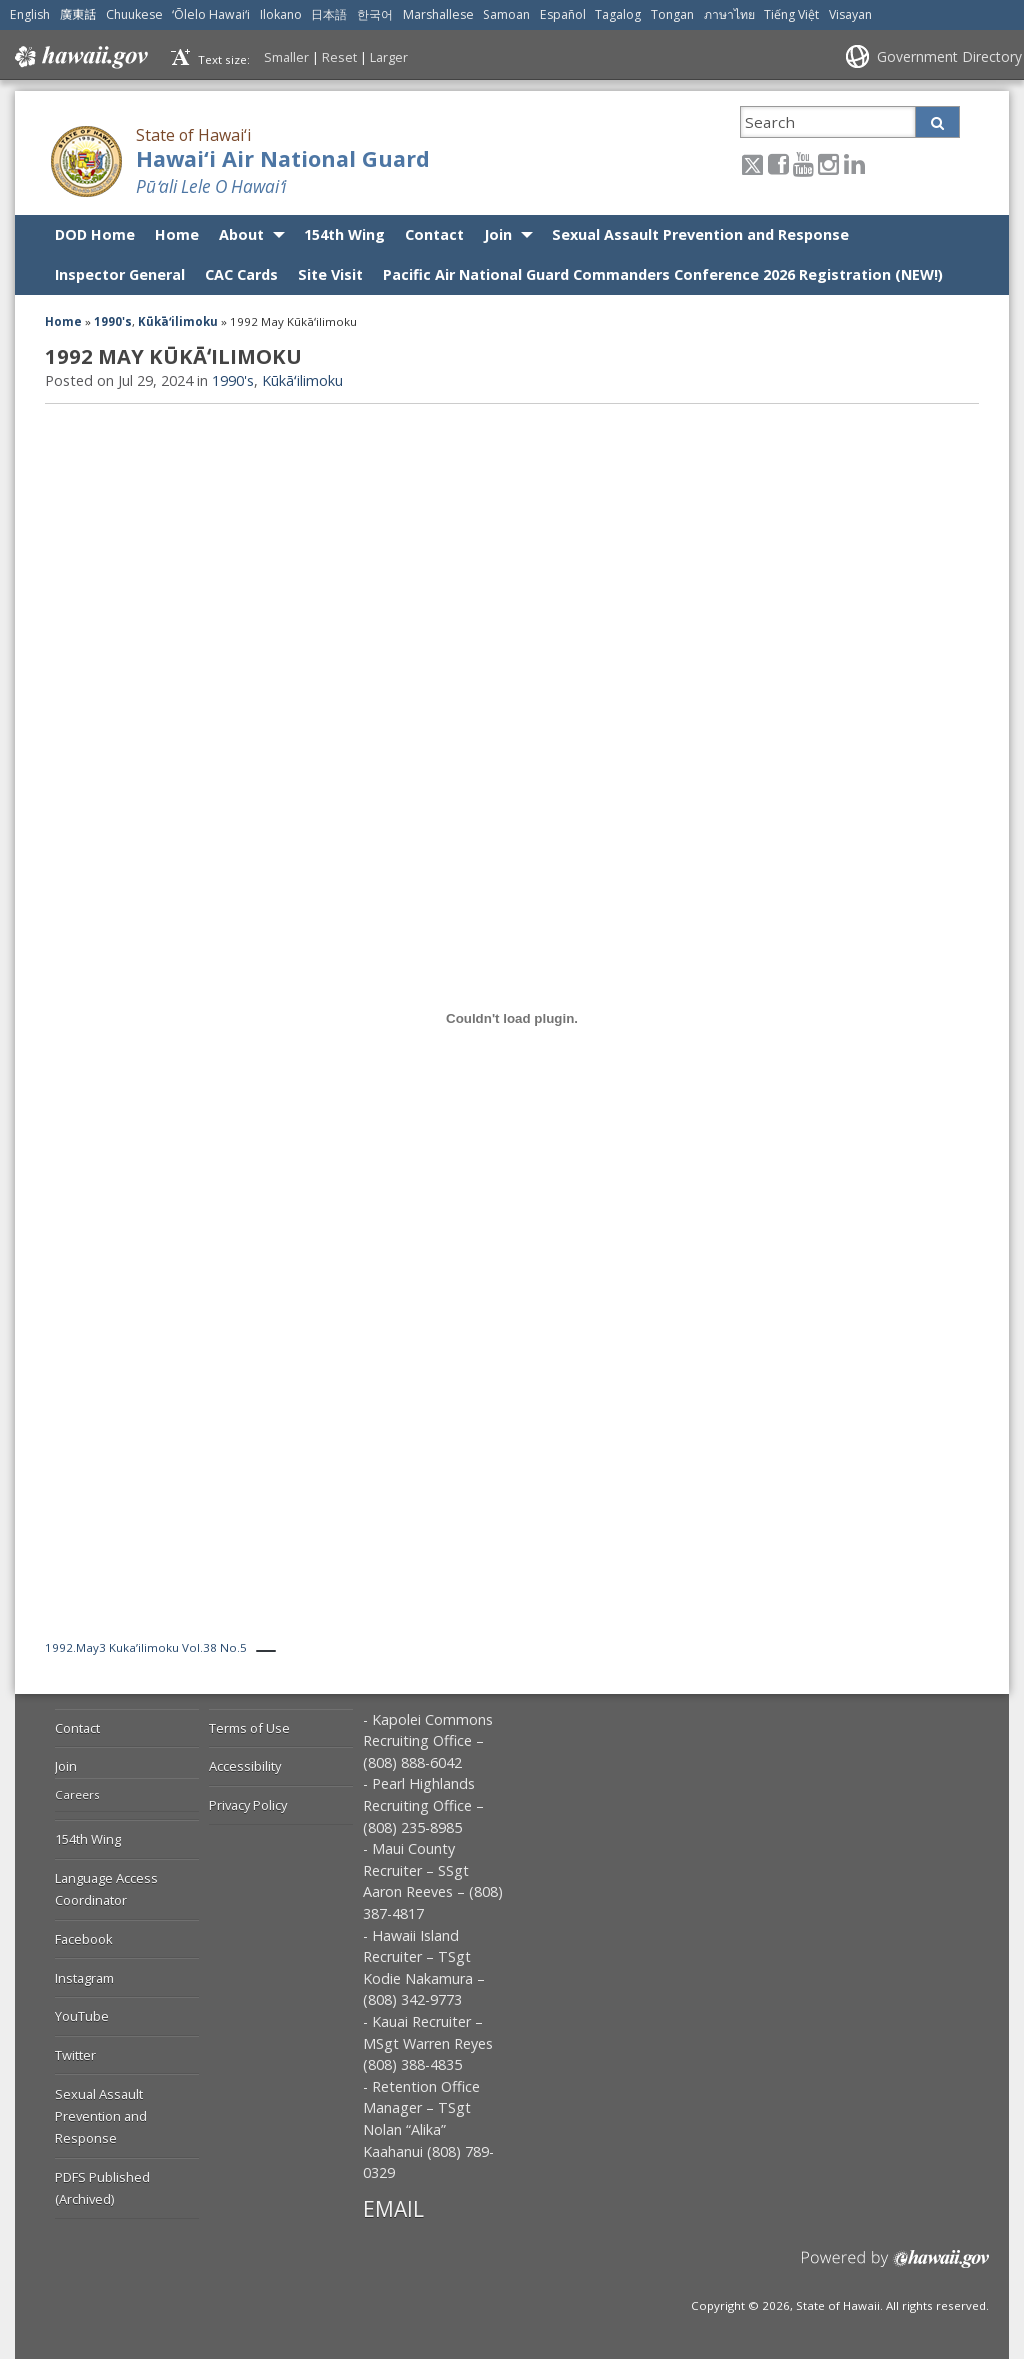 Image resolution: width=1024 pixels, height=2359 pixels. Describe the element at coordinates (281, 14) in the screenshot. I see `Ilokano` at that location.